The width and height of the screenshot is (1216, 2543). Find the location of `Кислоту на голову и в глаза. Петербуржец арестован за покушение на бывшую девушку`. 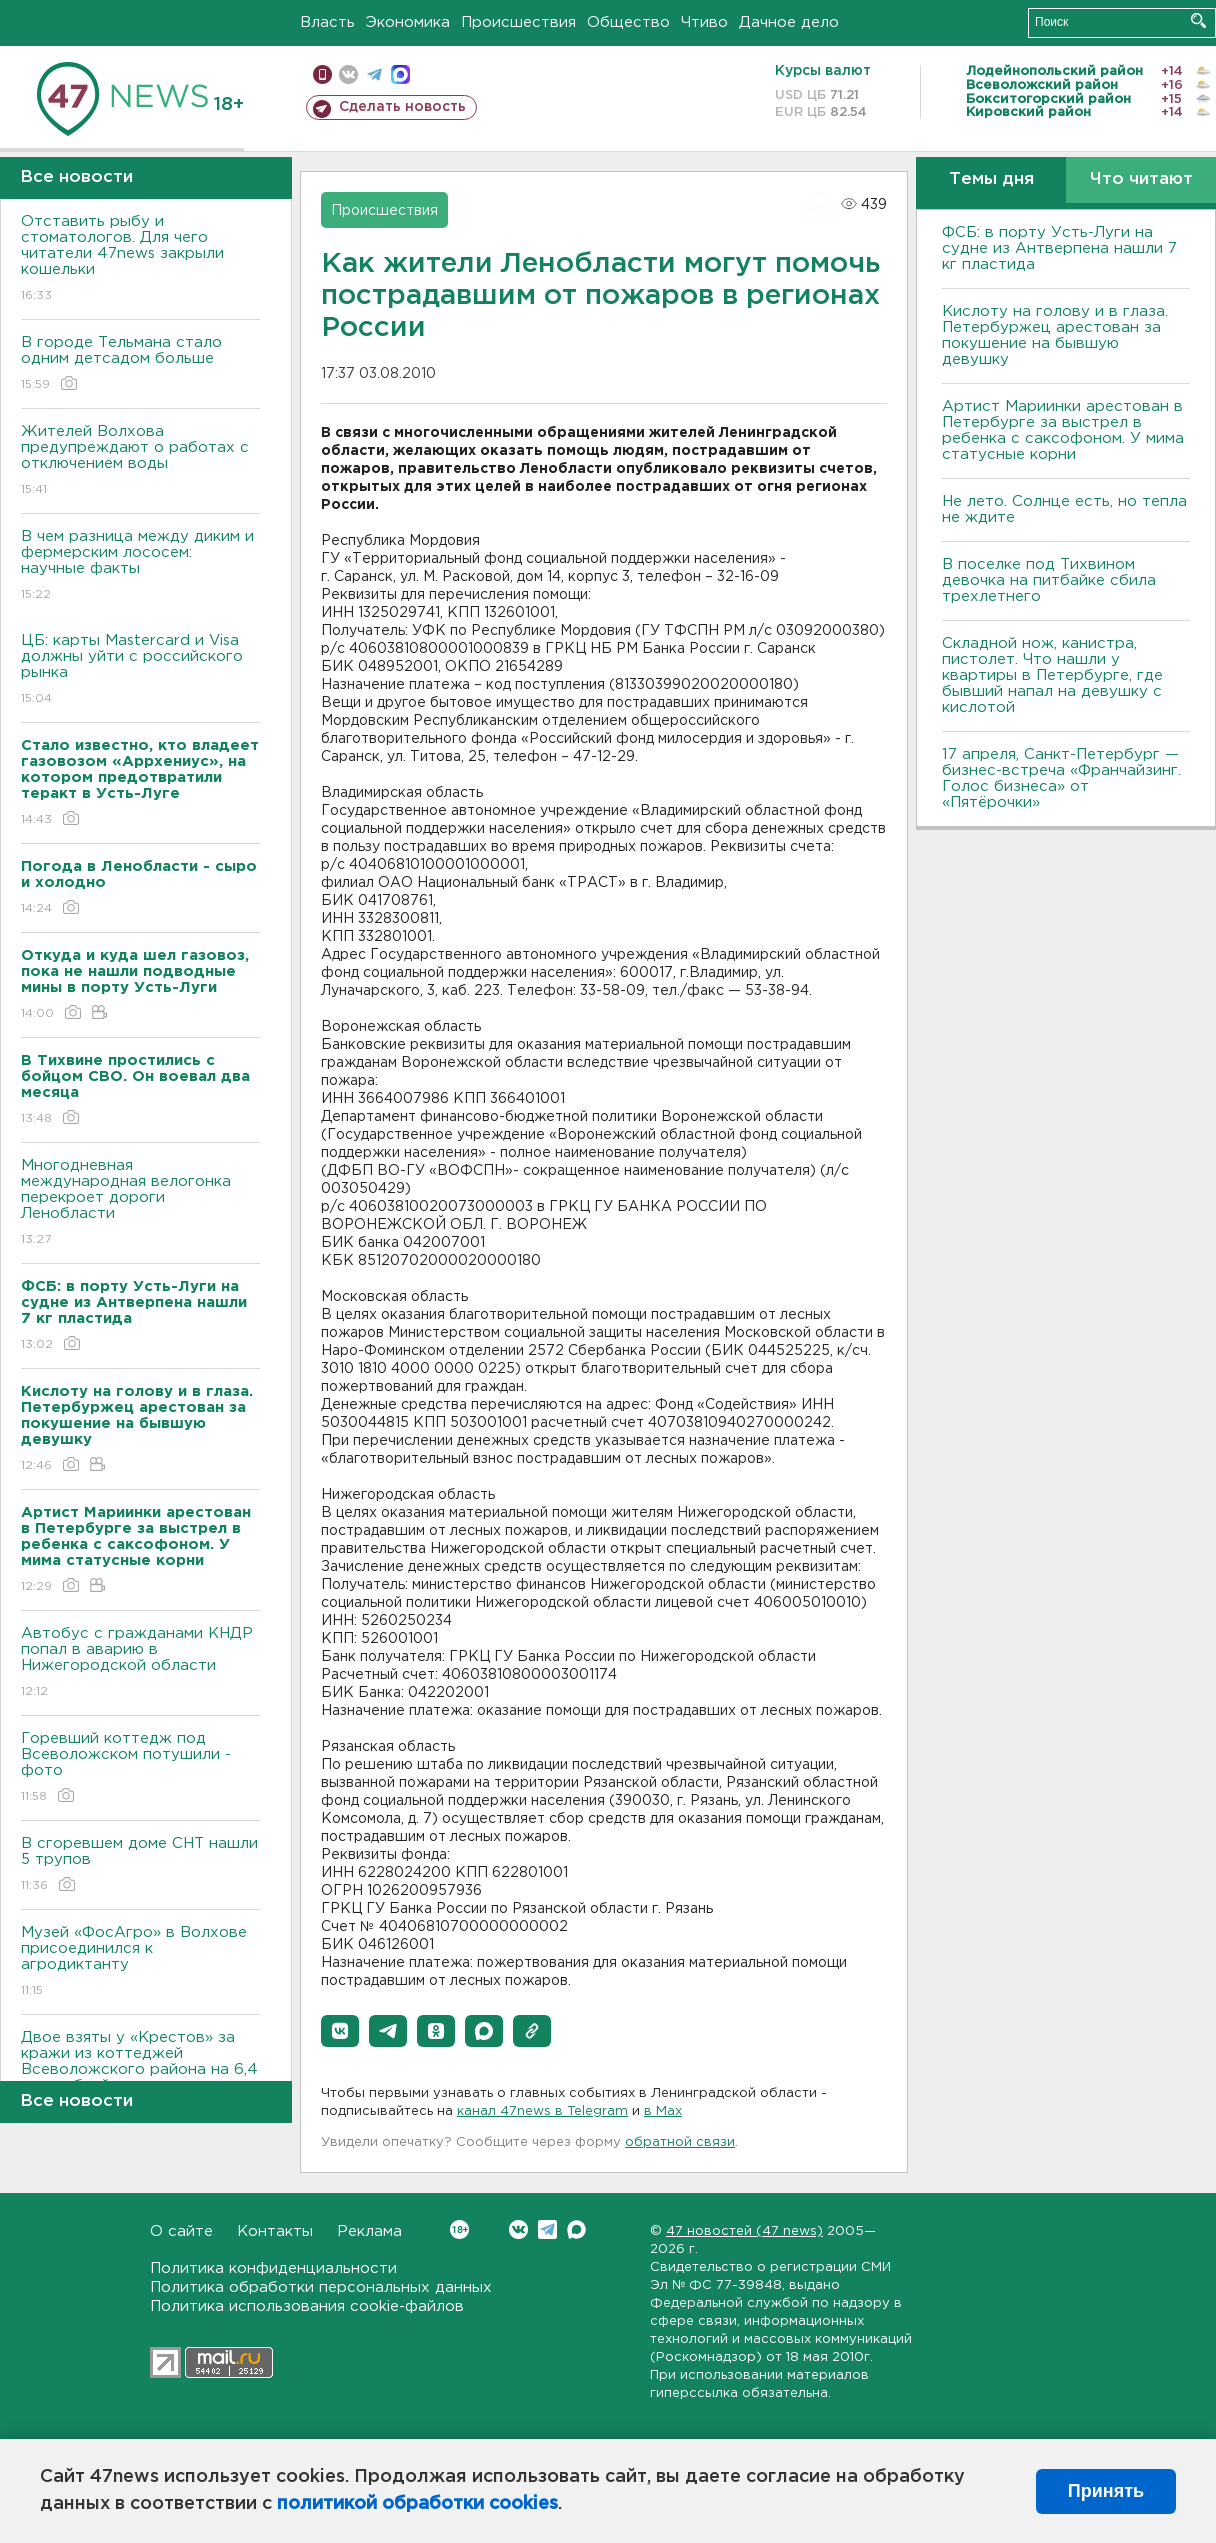

Кислоту на голову и в глаза. Петербуржец арестован за покушение на бывшую девушку is located at coordinates (1055, 335).